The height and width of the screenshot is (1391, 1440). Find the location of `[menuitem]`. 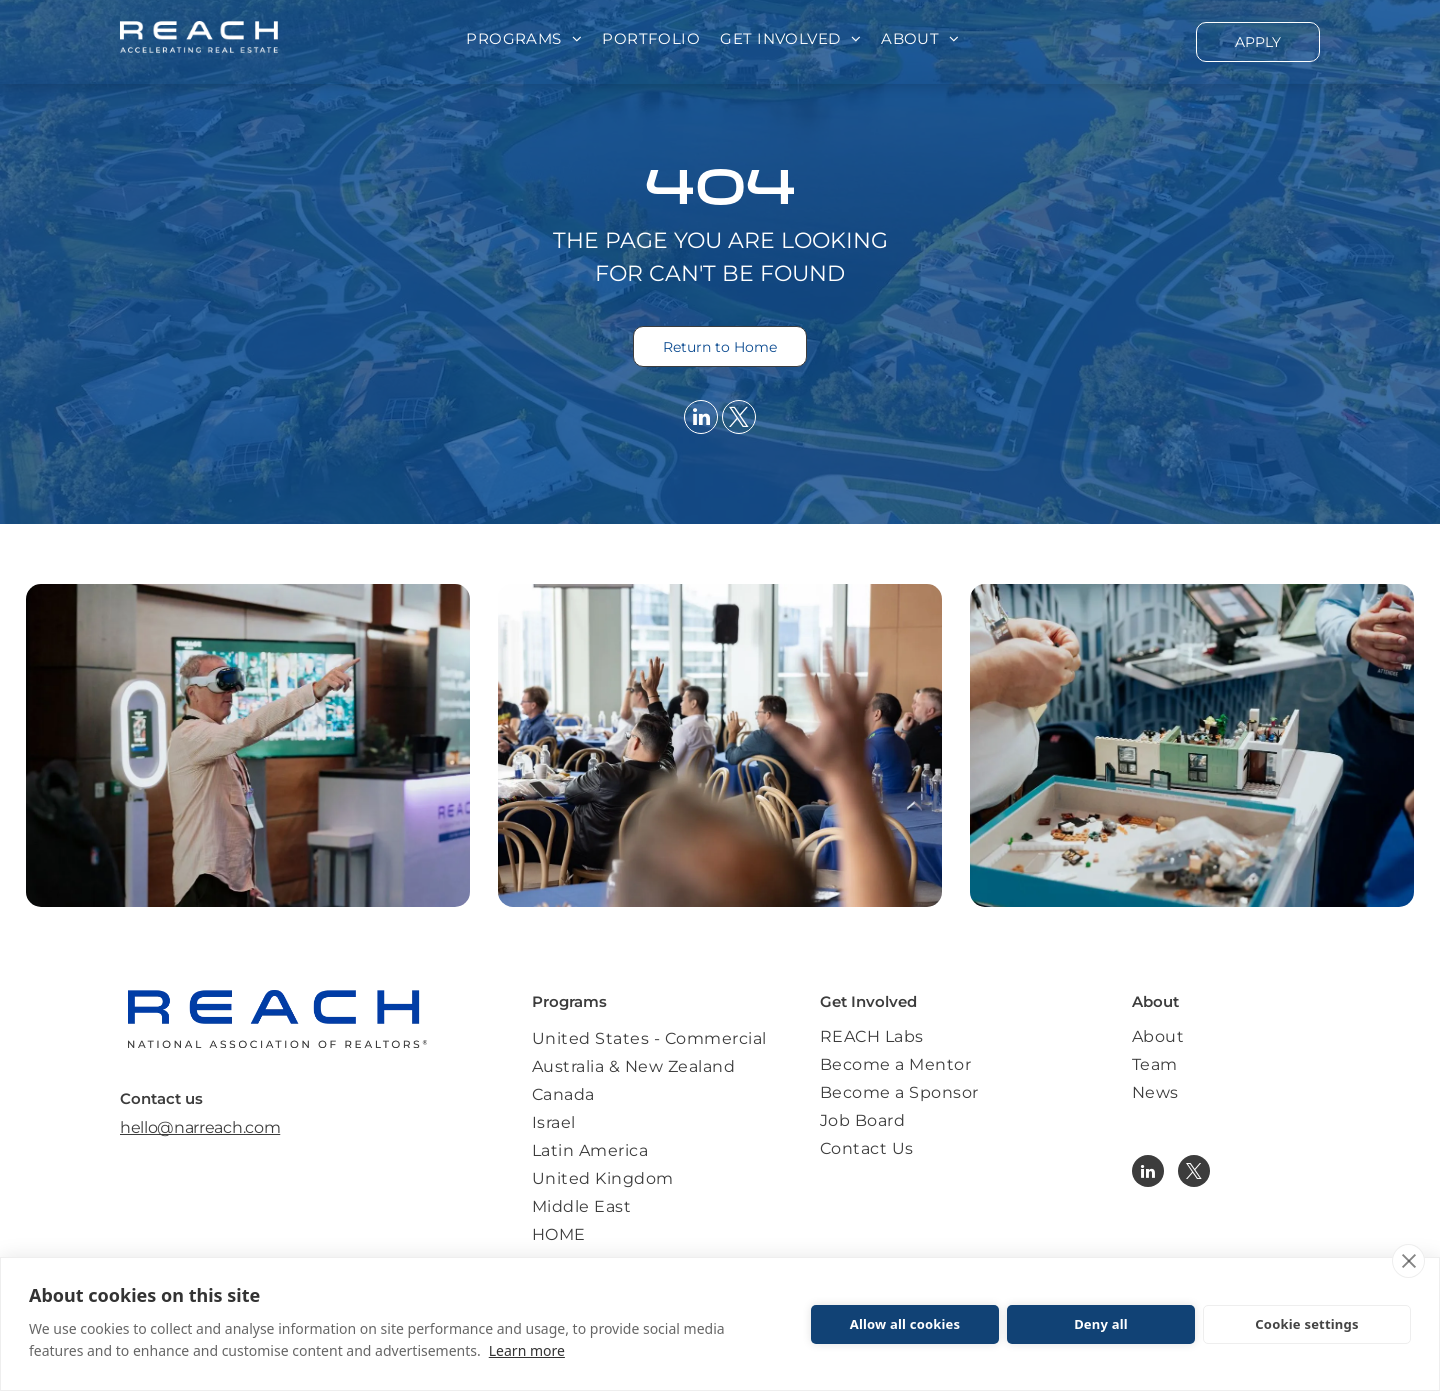

[menuitem] is located at coordinates (524, 39).